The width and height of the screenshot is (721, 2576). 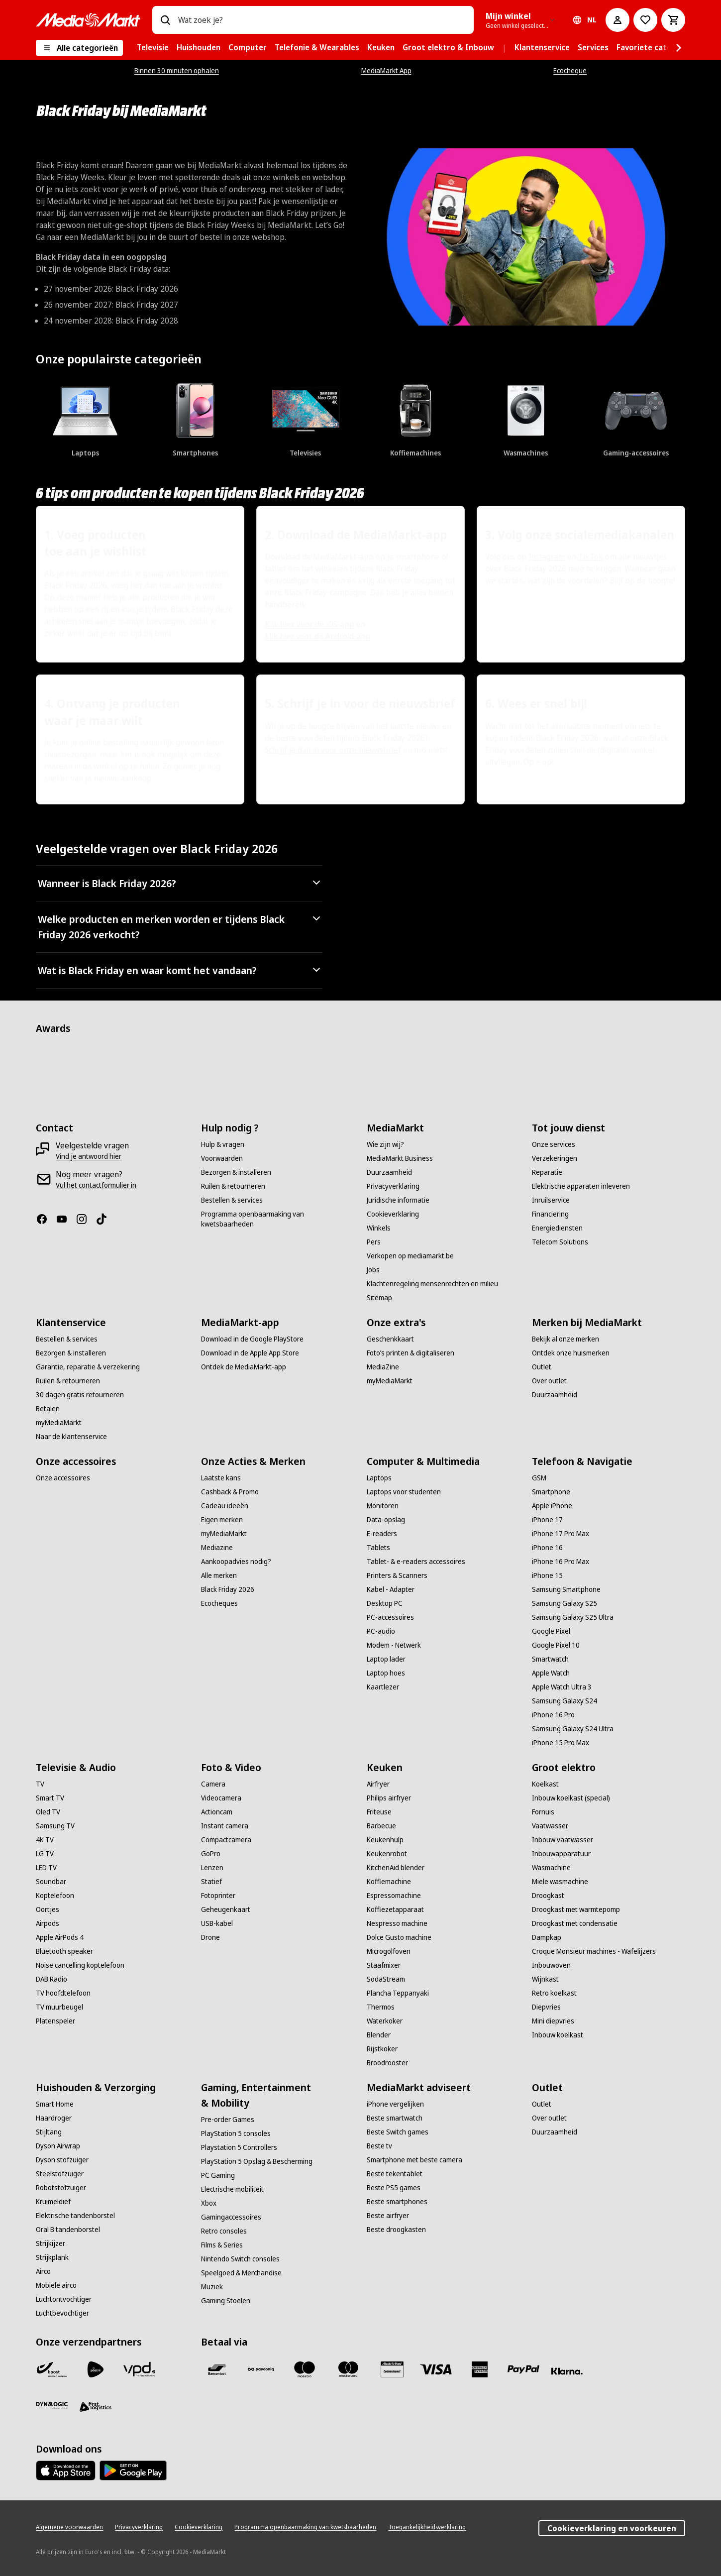 I want to click on [Dampkap], so click(x=546, y=1937).